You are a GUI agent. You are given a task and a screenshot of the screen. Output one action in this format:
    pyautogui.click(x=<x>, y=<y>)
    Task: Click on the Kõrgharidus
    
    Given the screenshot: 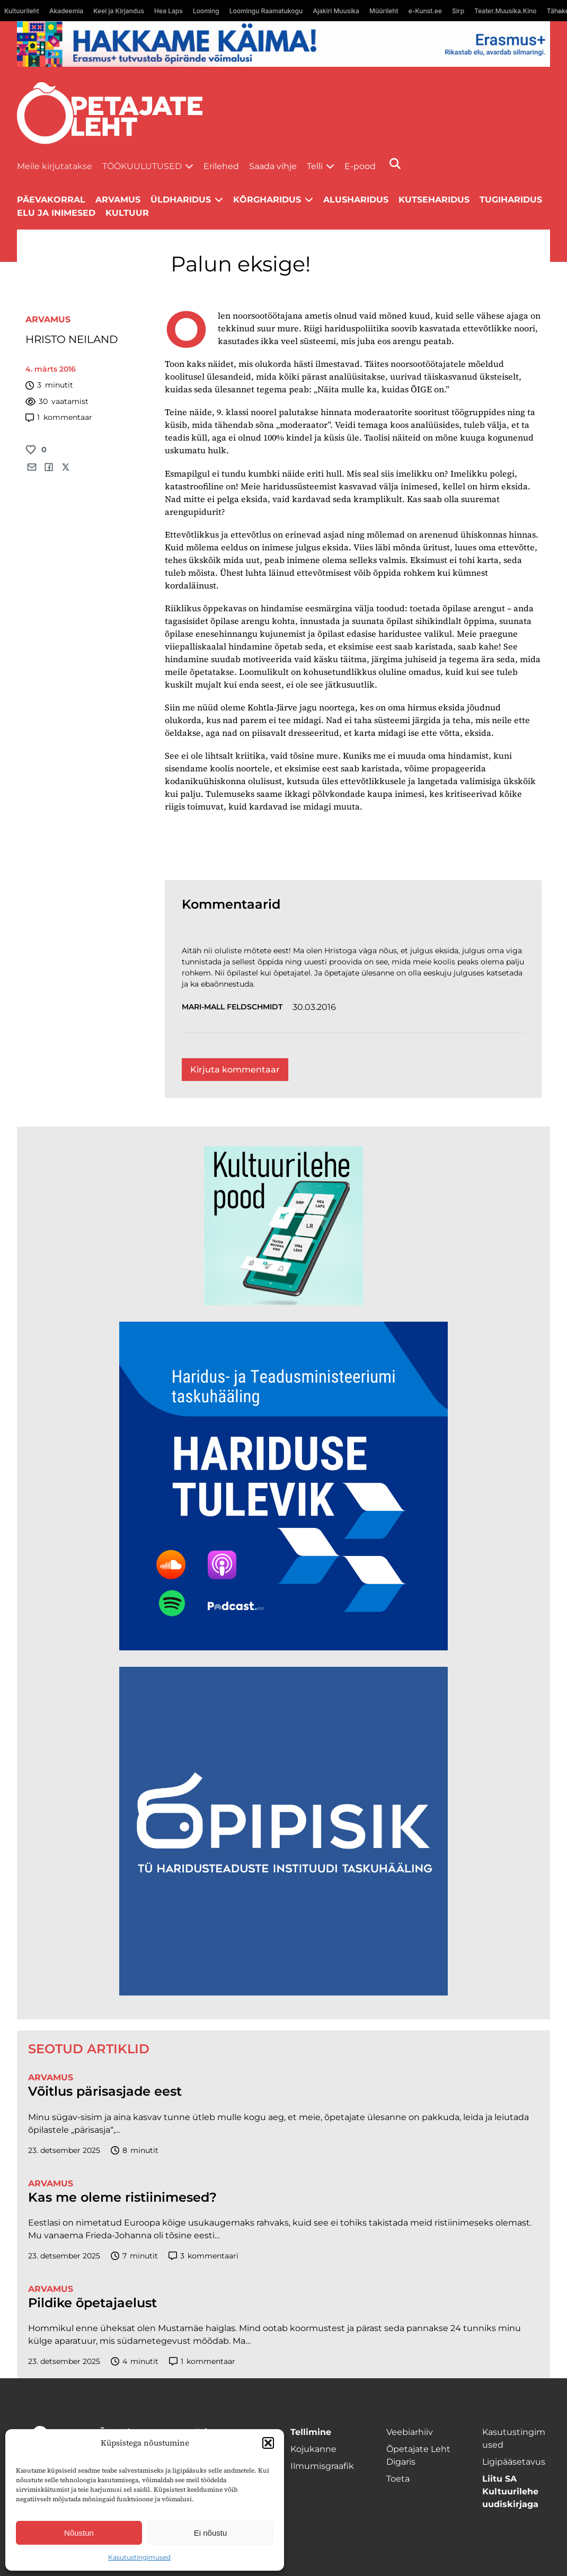 What is the action you would take?
    pyautogui.click(x=267, y=200)
    